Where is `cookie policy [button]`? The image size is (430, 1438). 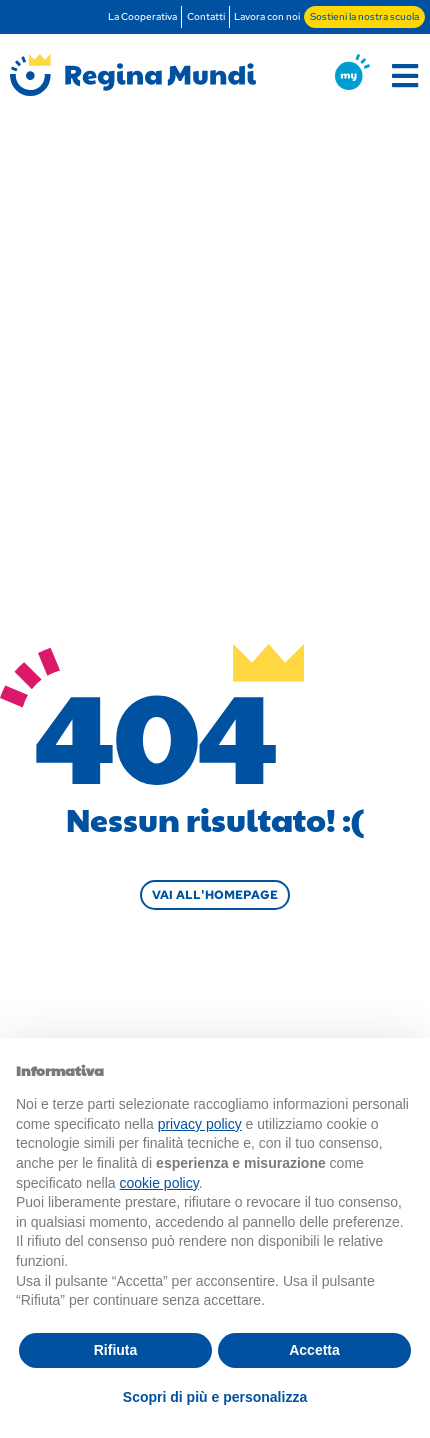
cookie policy [button] is located at coordinates (159, 1183).